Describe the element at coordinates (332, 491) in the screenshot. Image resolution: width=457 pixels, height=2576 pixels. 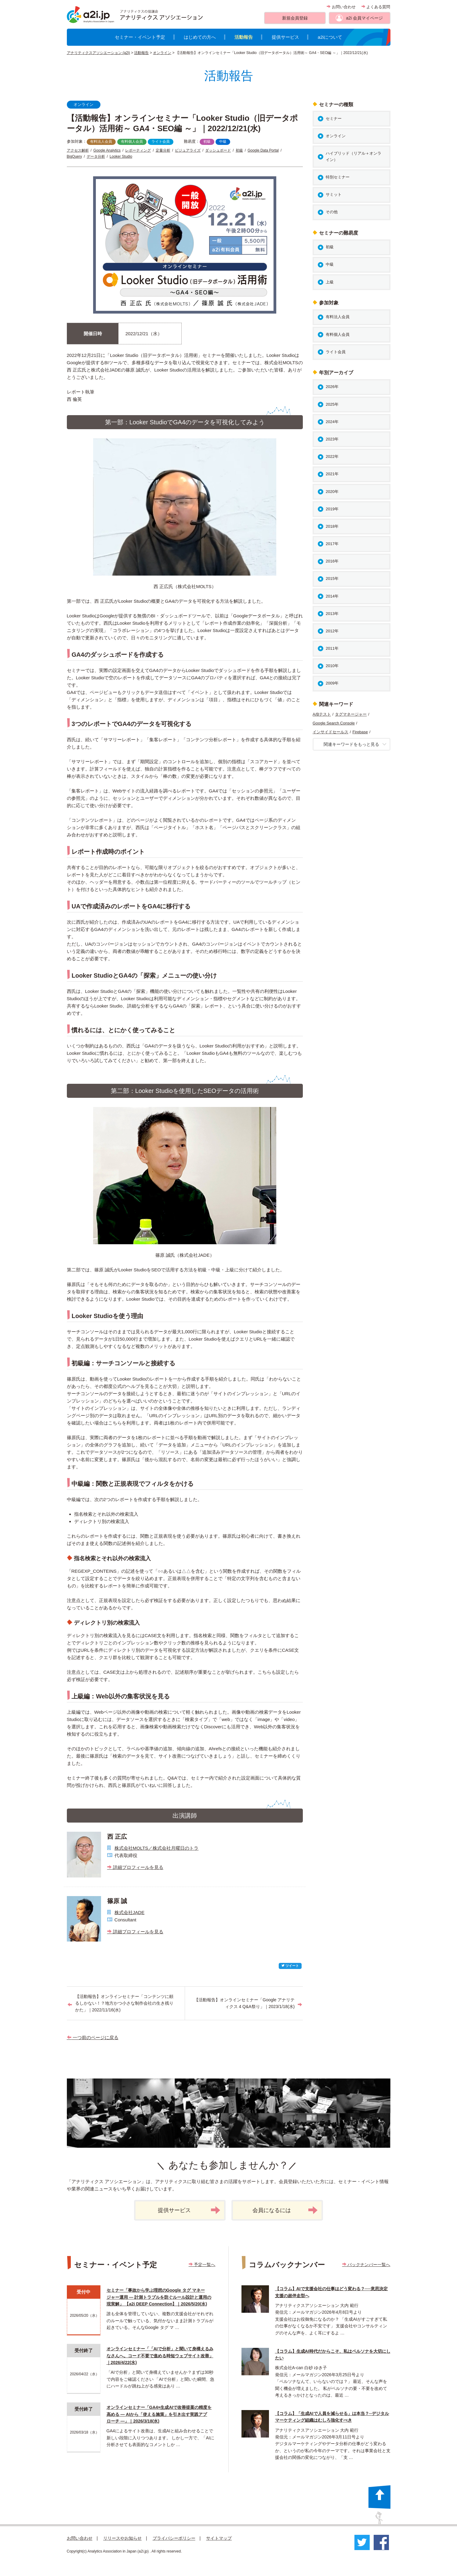
I see `2020年` at that location.